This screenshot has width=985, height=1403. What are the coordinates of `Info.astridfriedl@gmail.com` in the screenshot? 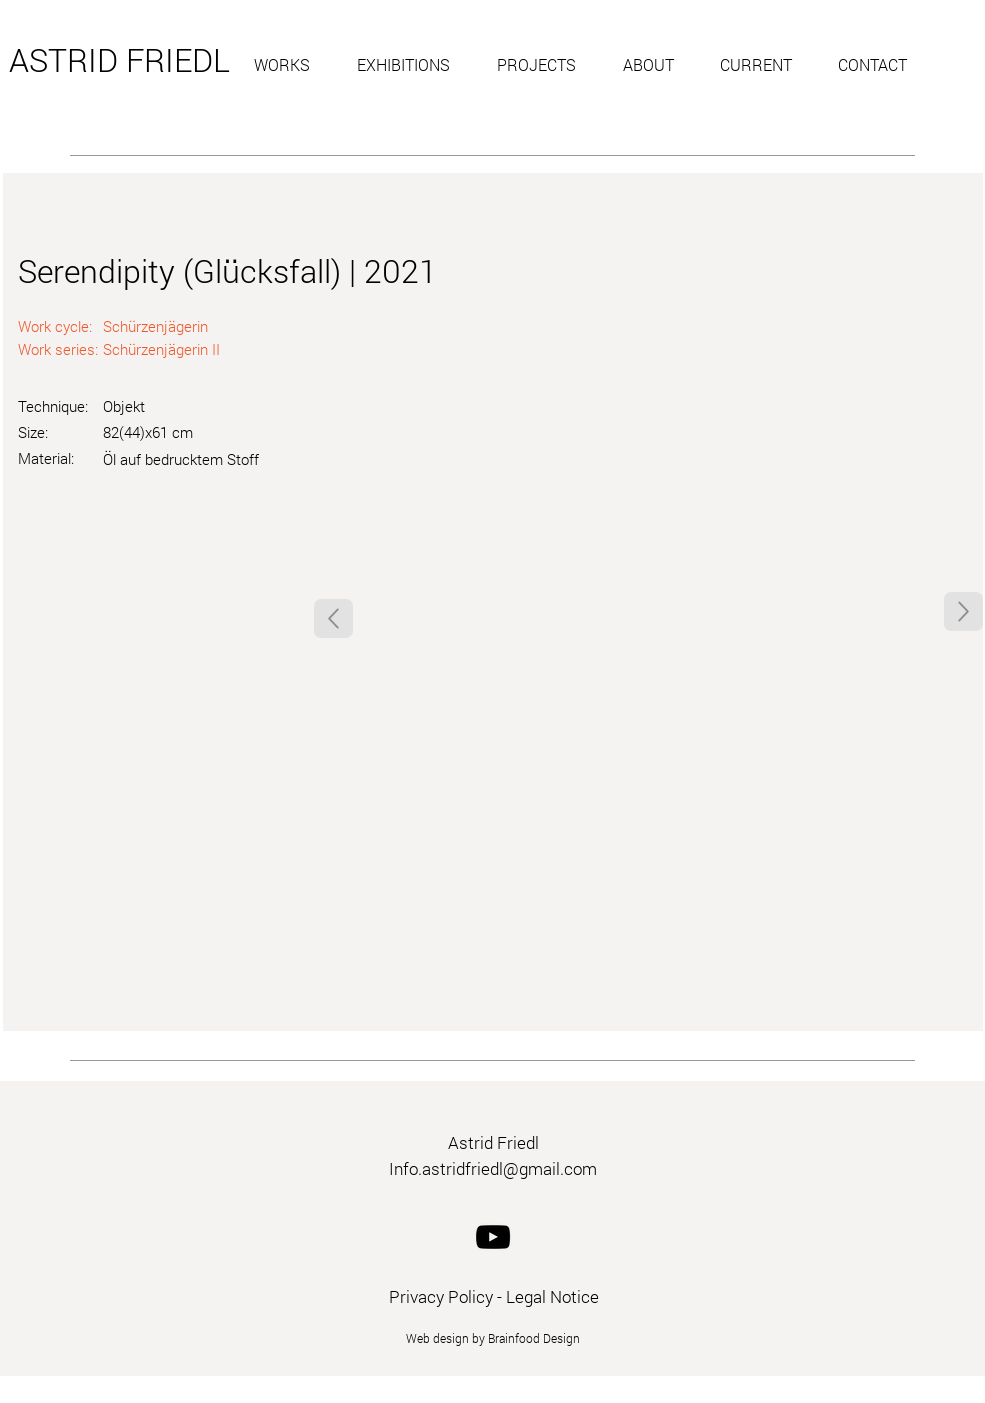 It's located at (493, 1168).